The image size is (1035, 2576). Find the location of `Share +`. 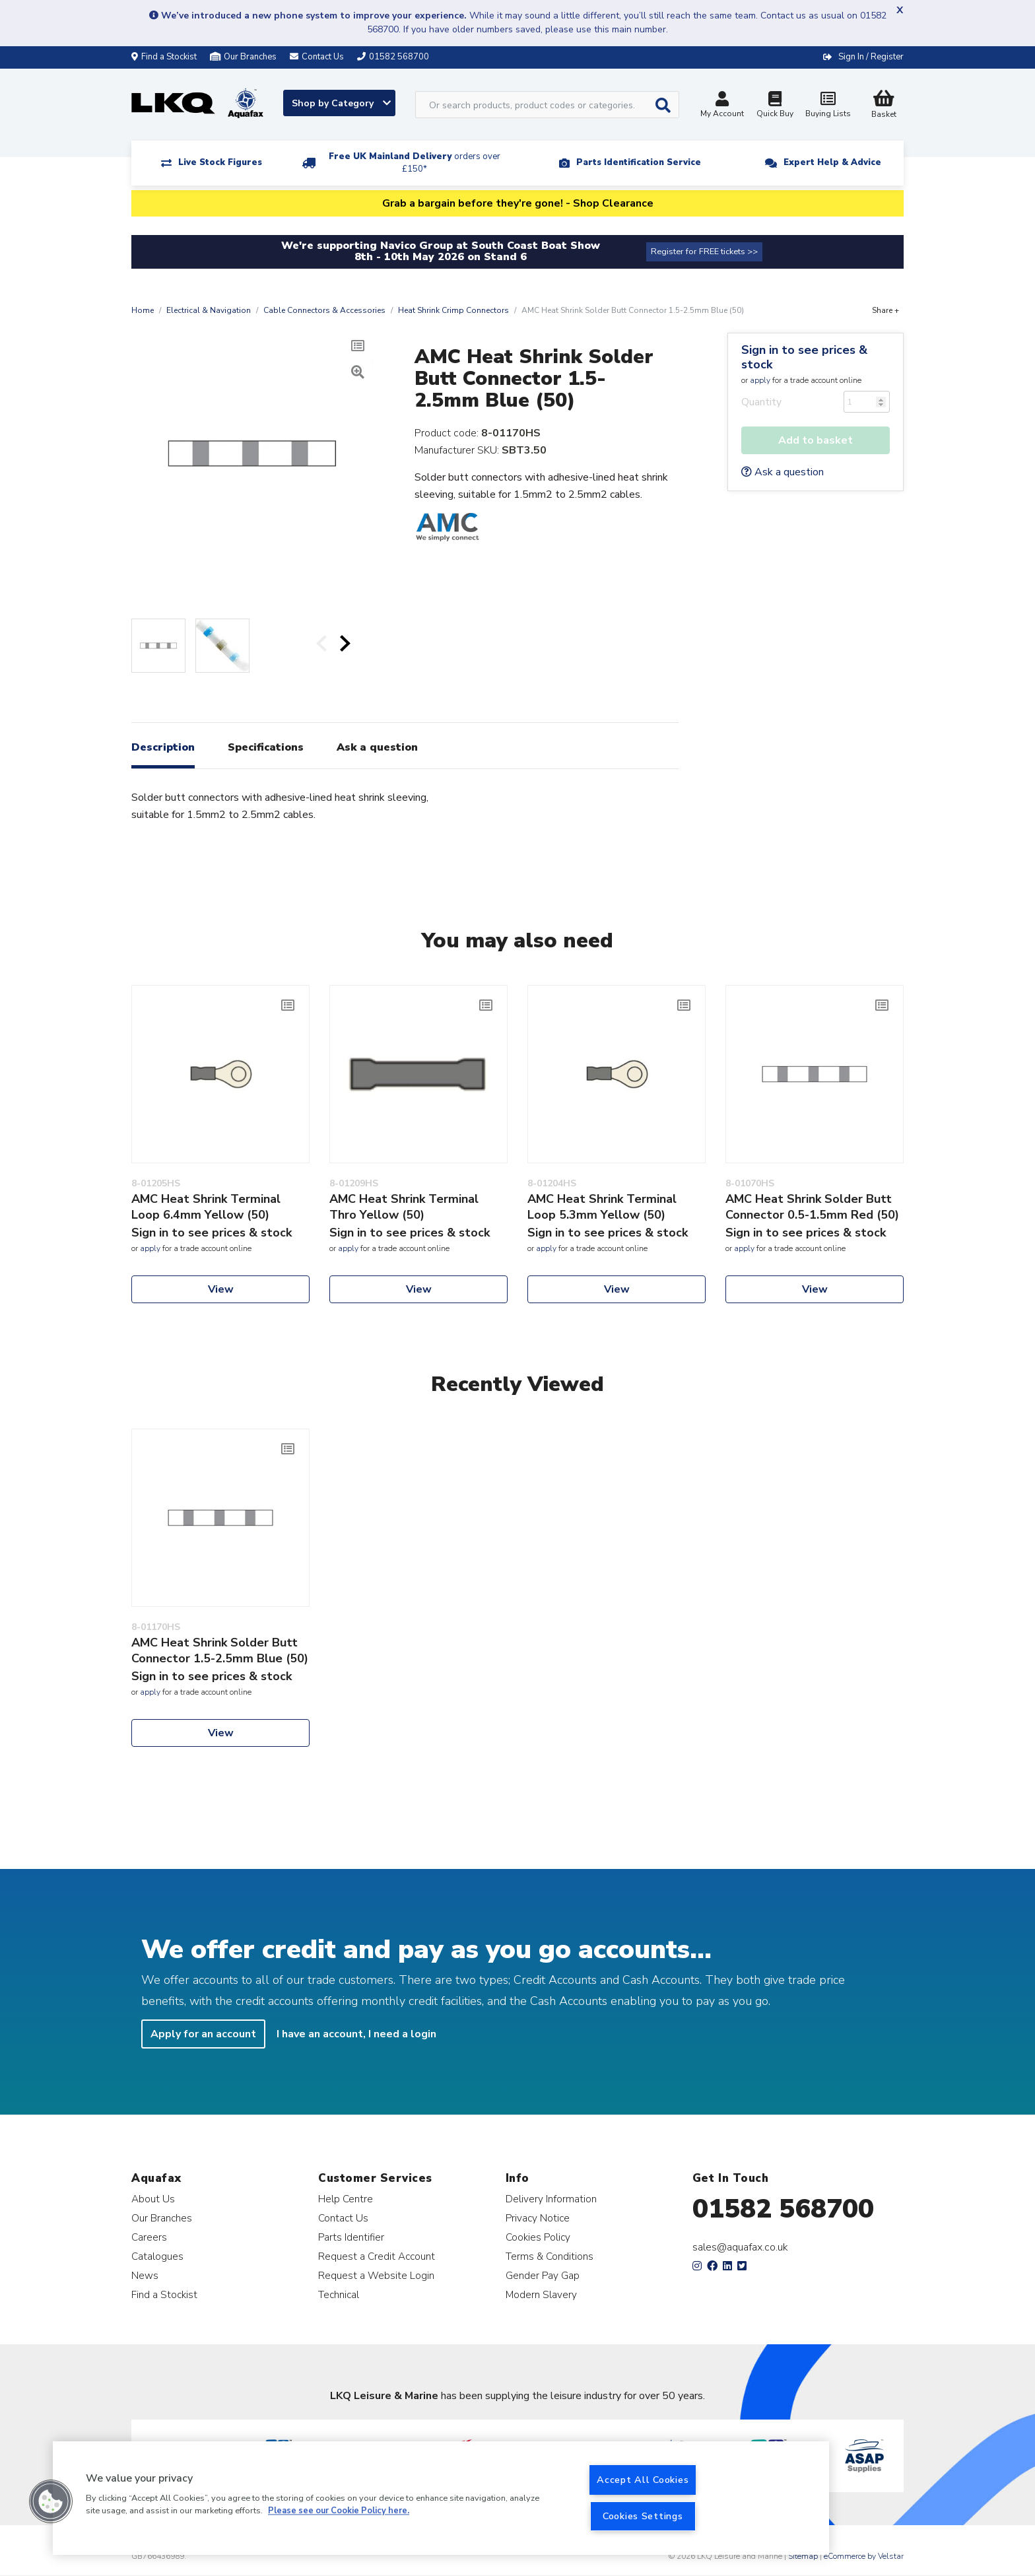

Share + is located at coordinates (885, 310).